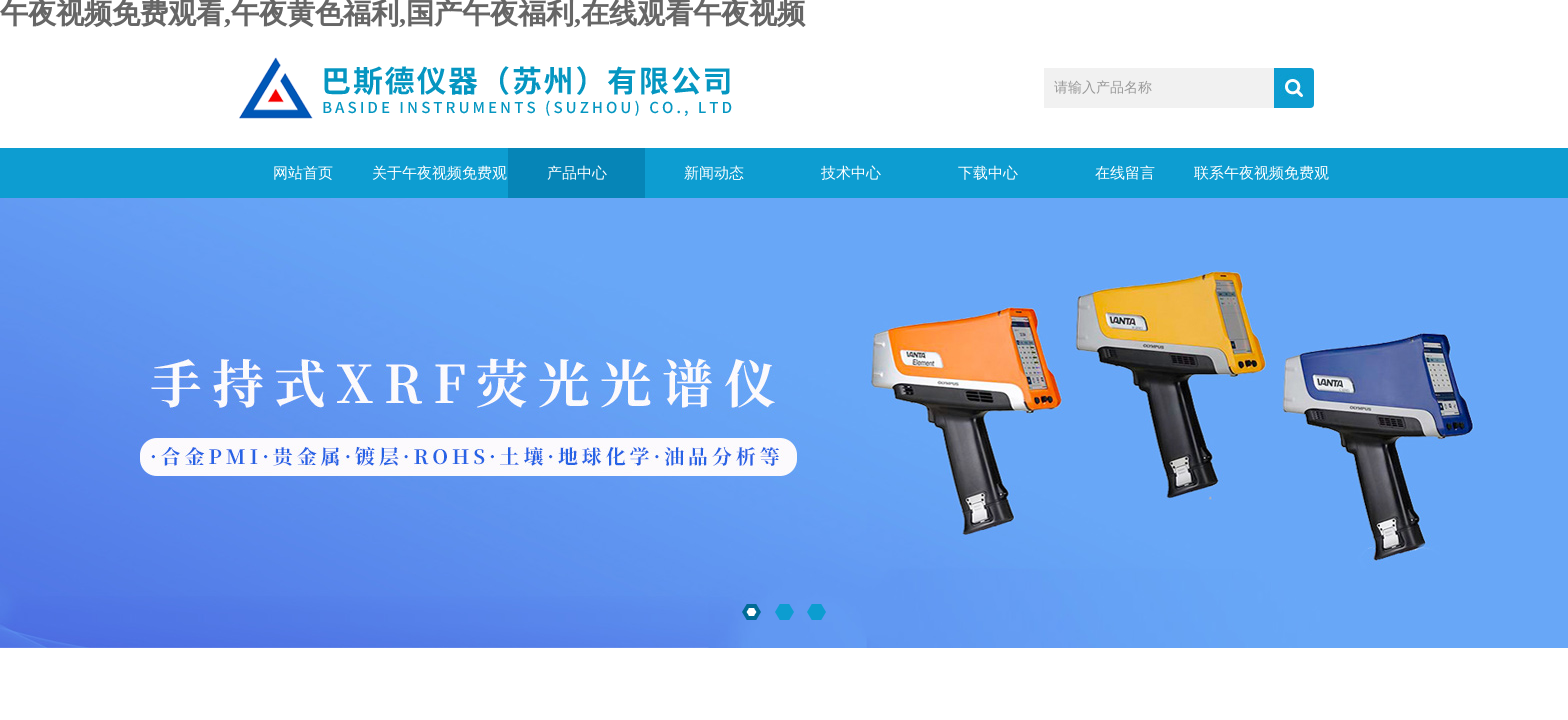  What do you see at coordinates (851, 173) in the screenshot?
I see `技术中心` at bounding box center [851, 173].